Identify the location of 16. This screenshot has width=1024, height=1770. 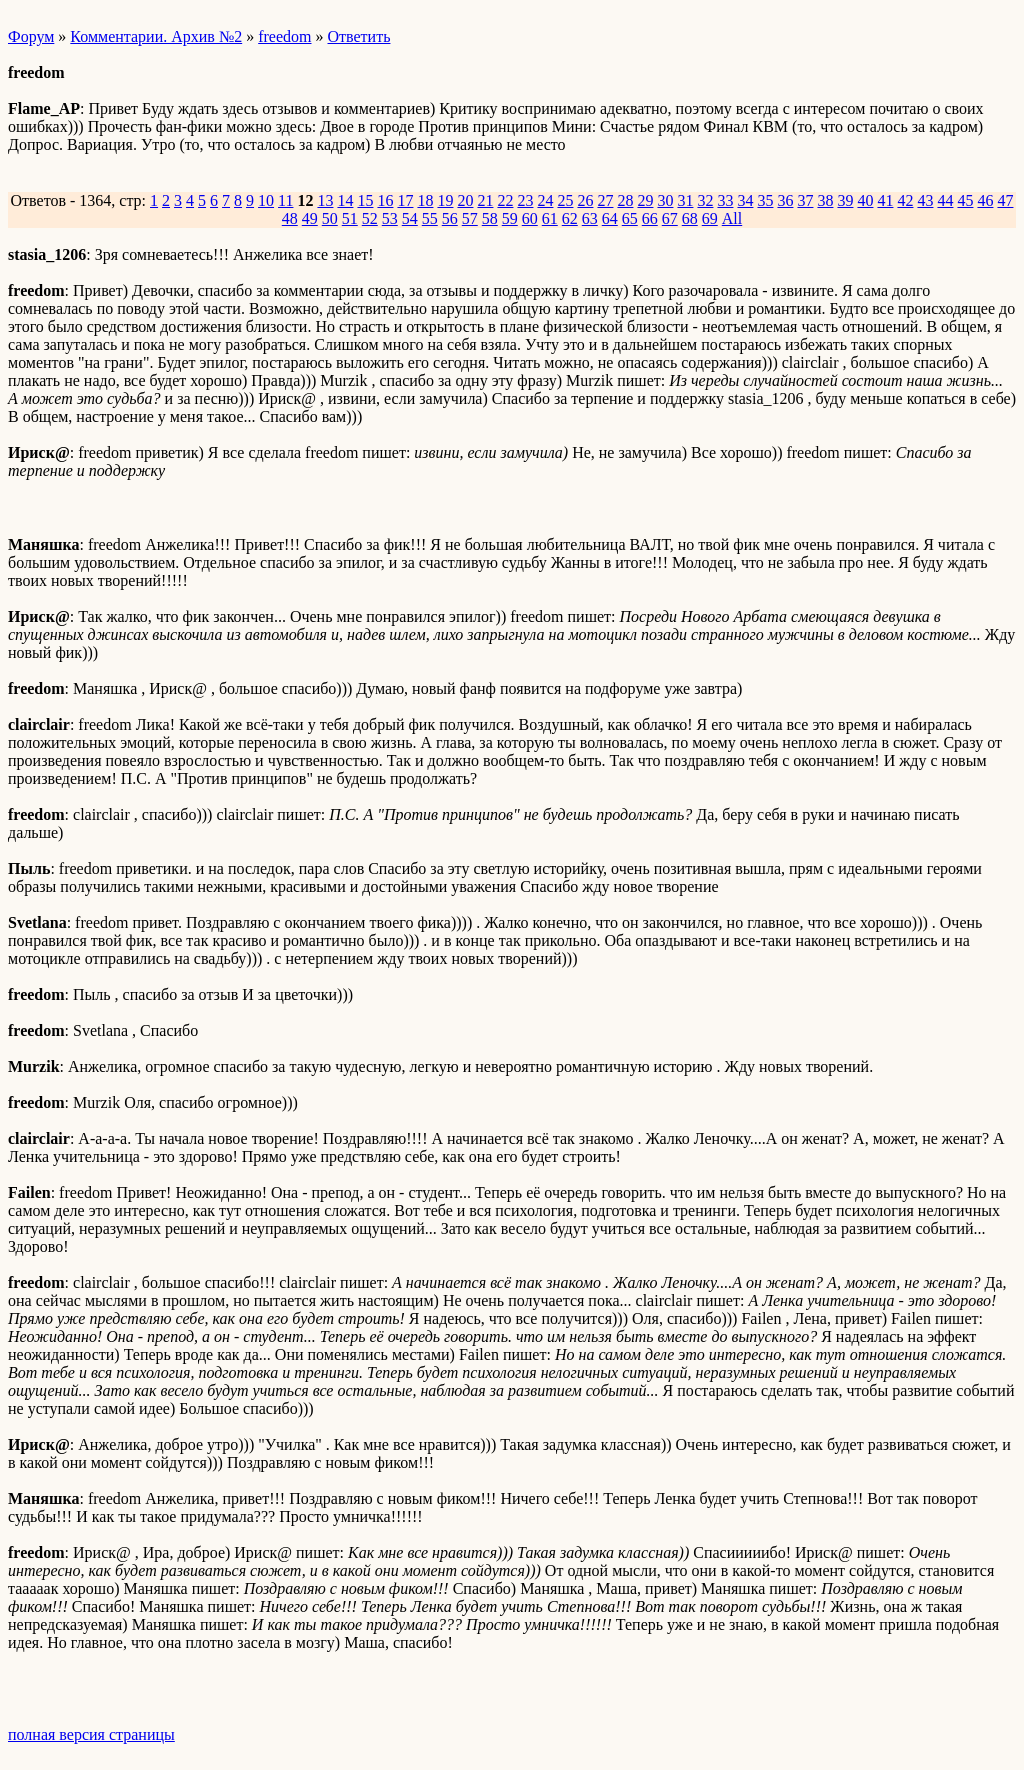
(385, 200).